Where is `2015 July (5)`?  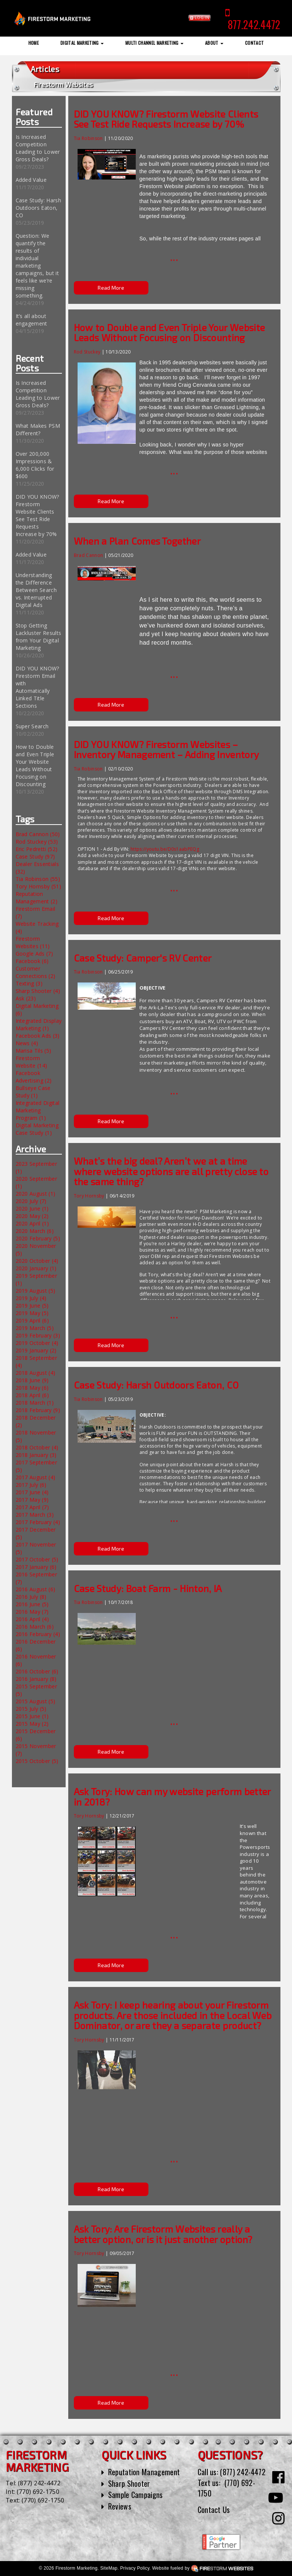
2015 July (5) is located at coordinates (31, 1708).